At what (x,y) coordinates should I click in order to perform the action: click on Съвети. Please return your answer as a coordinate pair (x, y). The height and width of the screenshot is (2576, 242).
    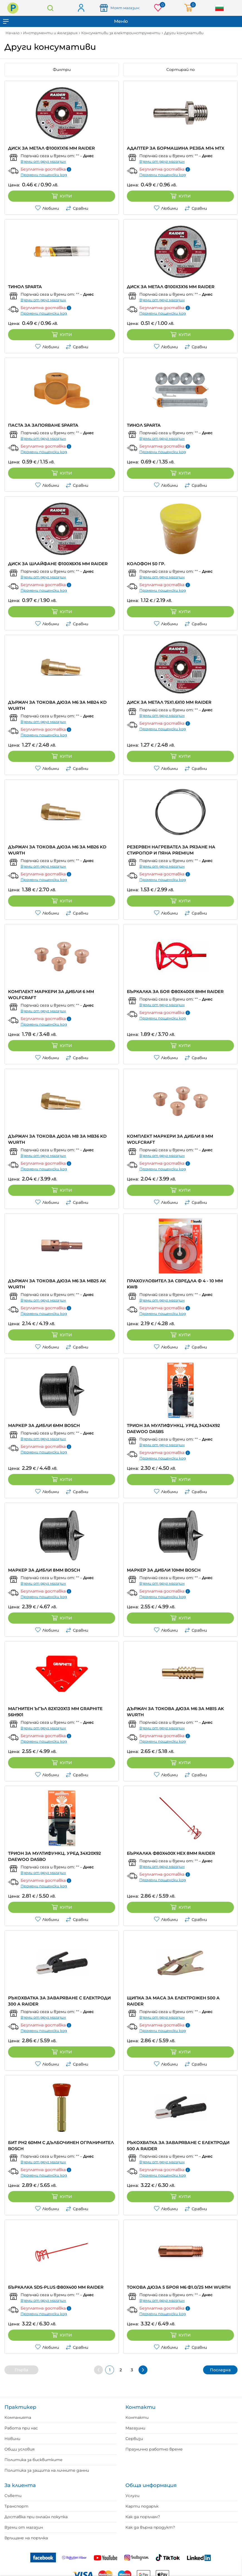
    Looking at the image, I should click on (12, 2495).